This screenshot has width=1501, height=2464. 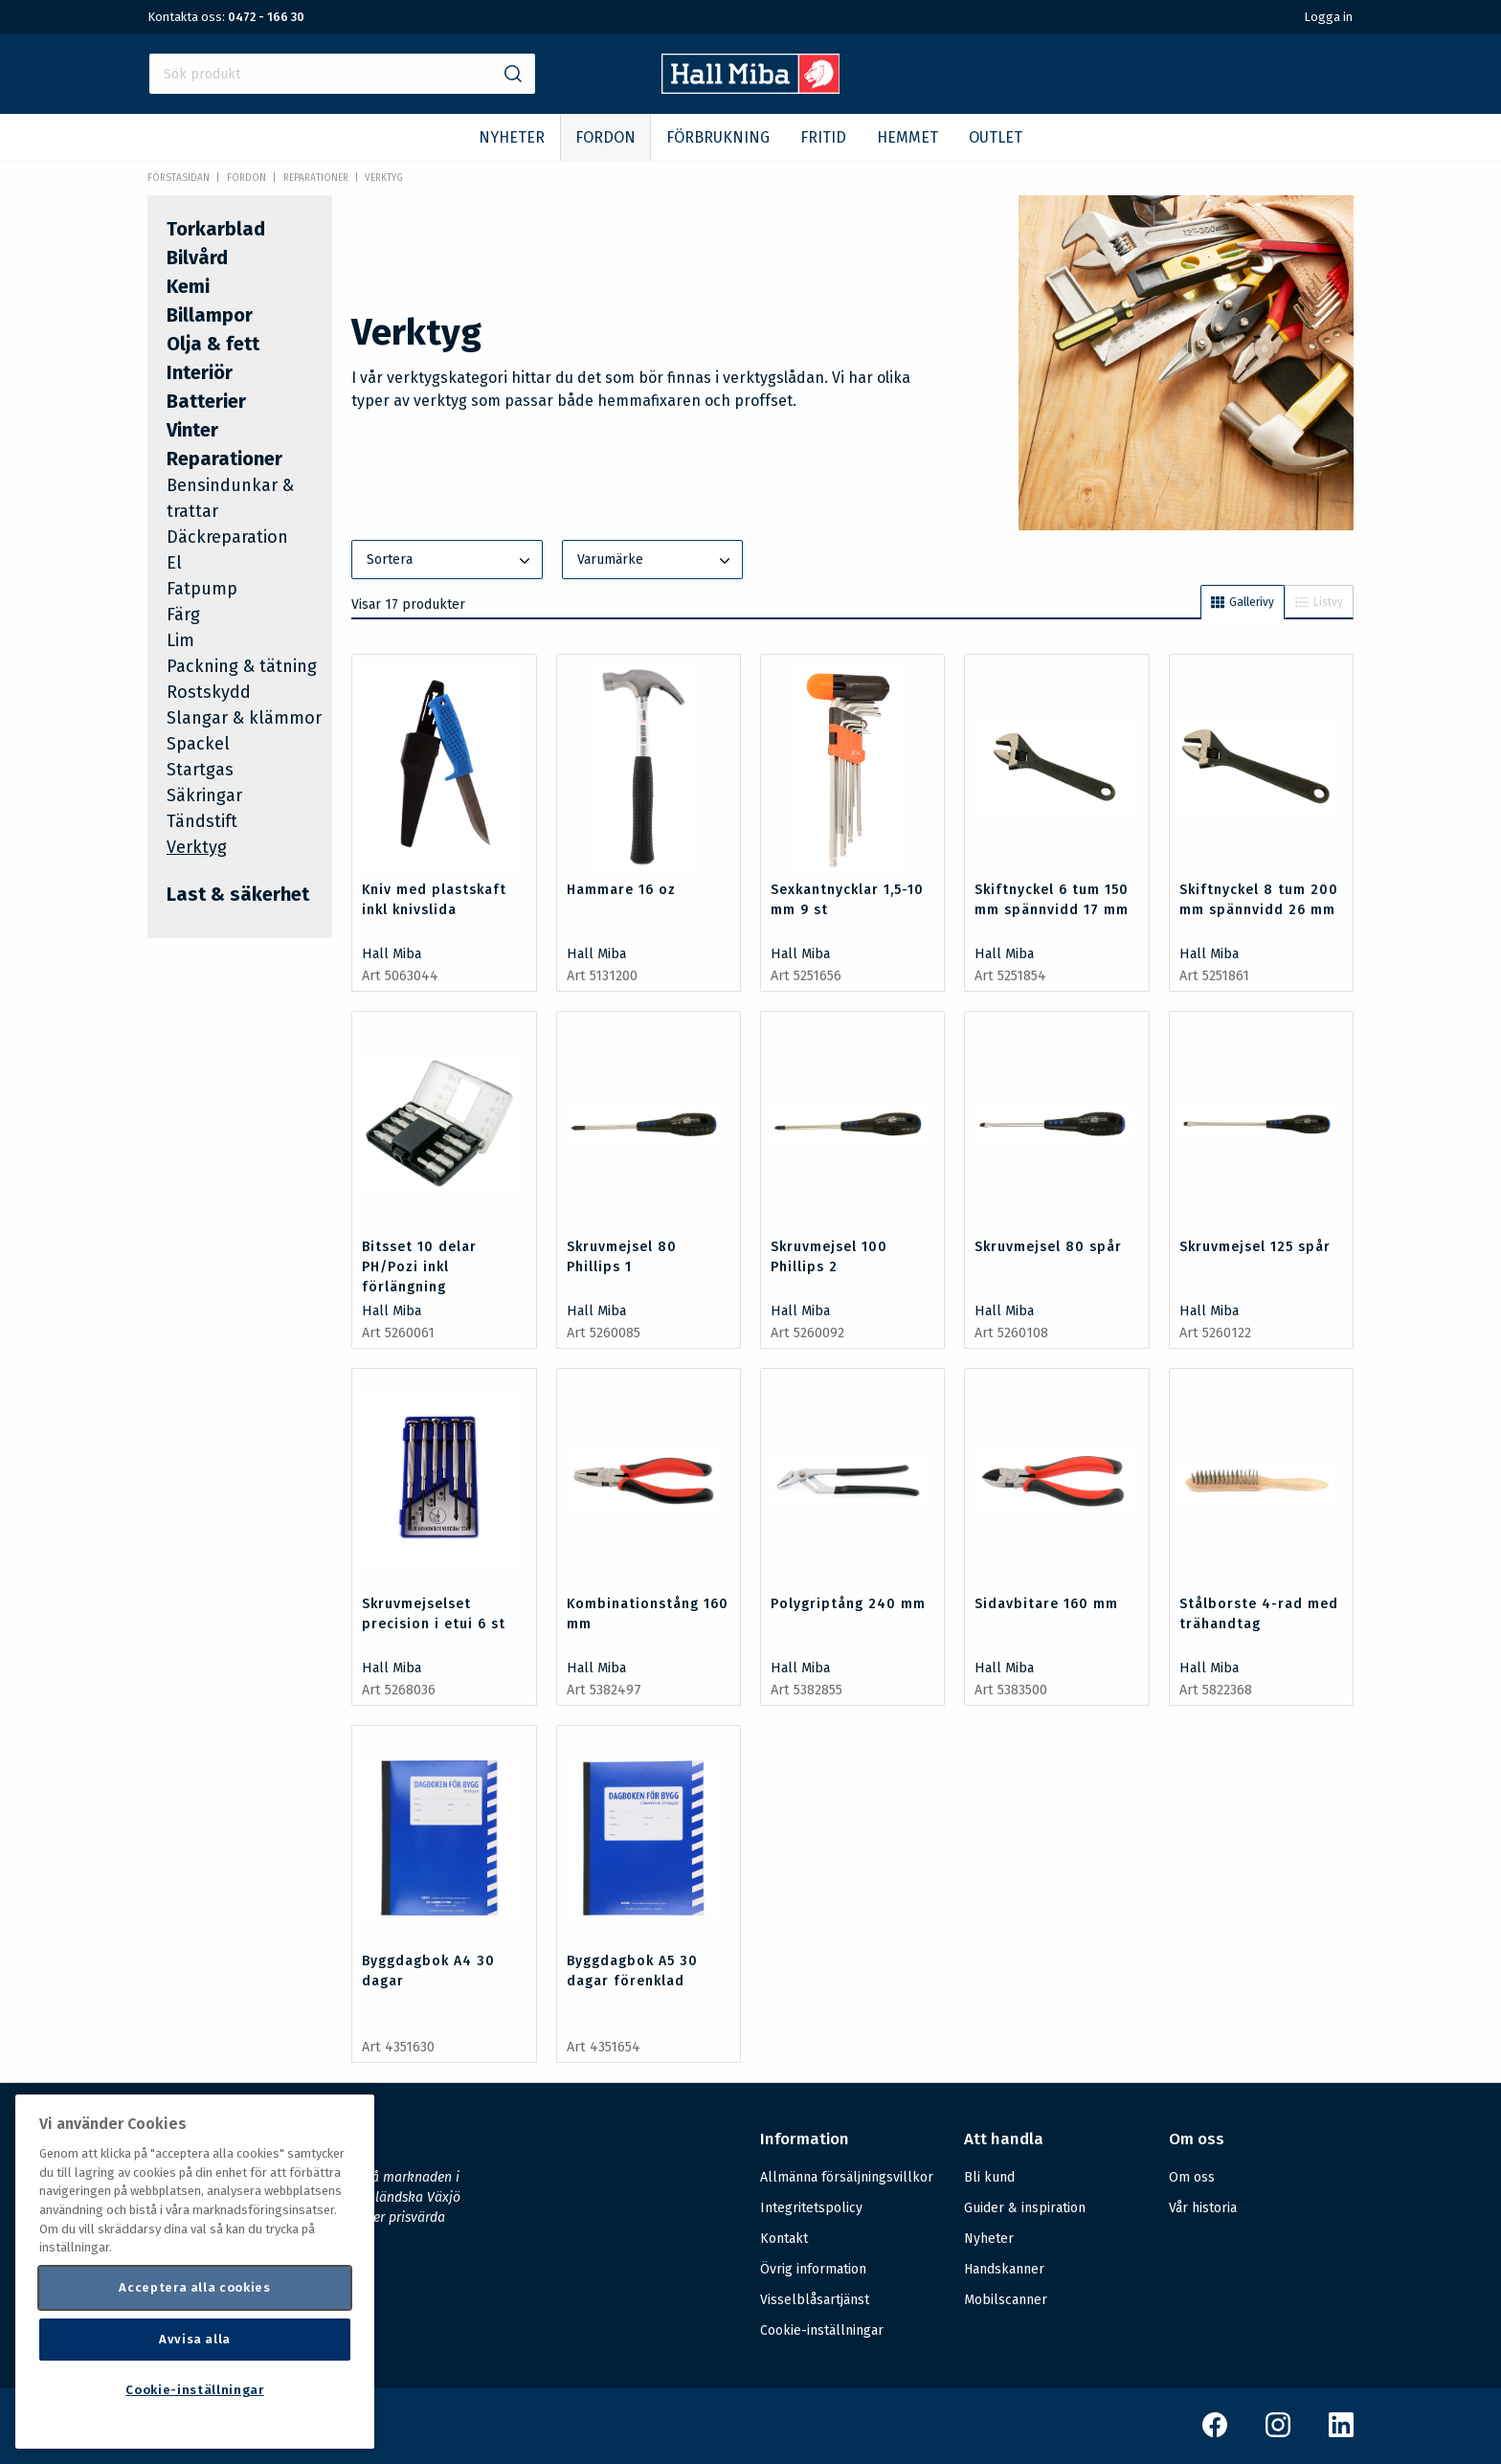 I want to click on NYHETER, so click(x=512, y=137).